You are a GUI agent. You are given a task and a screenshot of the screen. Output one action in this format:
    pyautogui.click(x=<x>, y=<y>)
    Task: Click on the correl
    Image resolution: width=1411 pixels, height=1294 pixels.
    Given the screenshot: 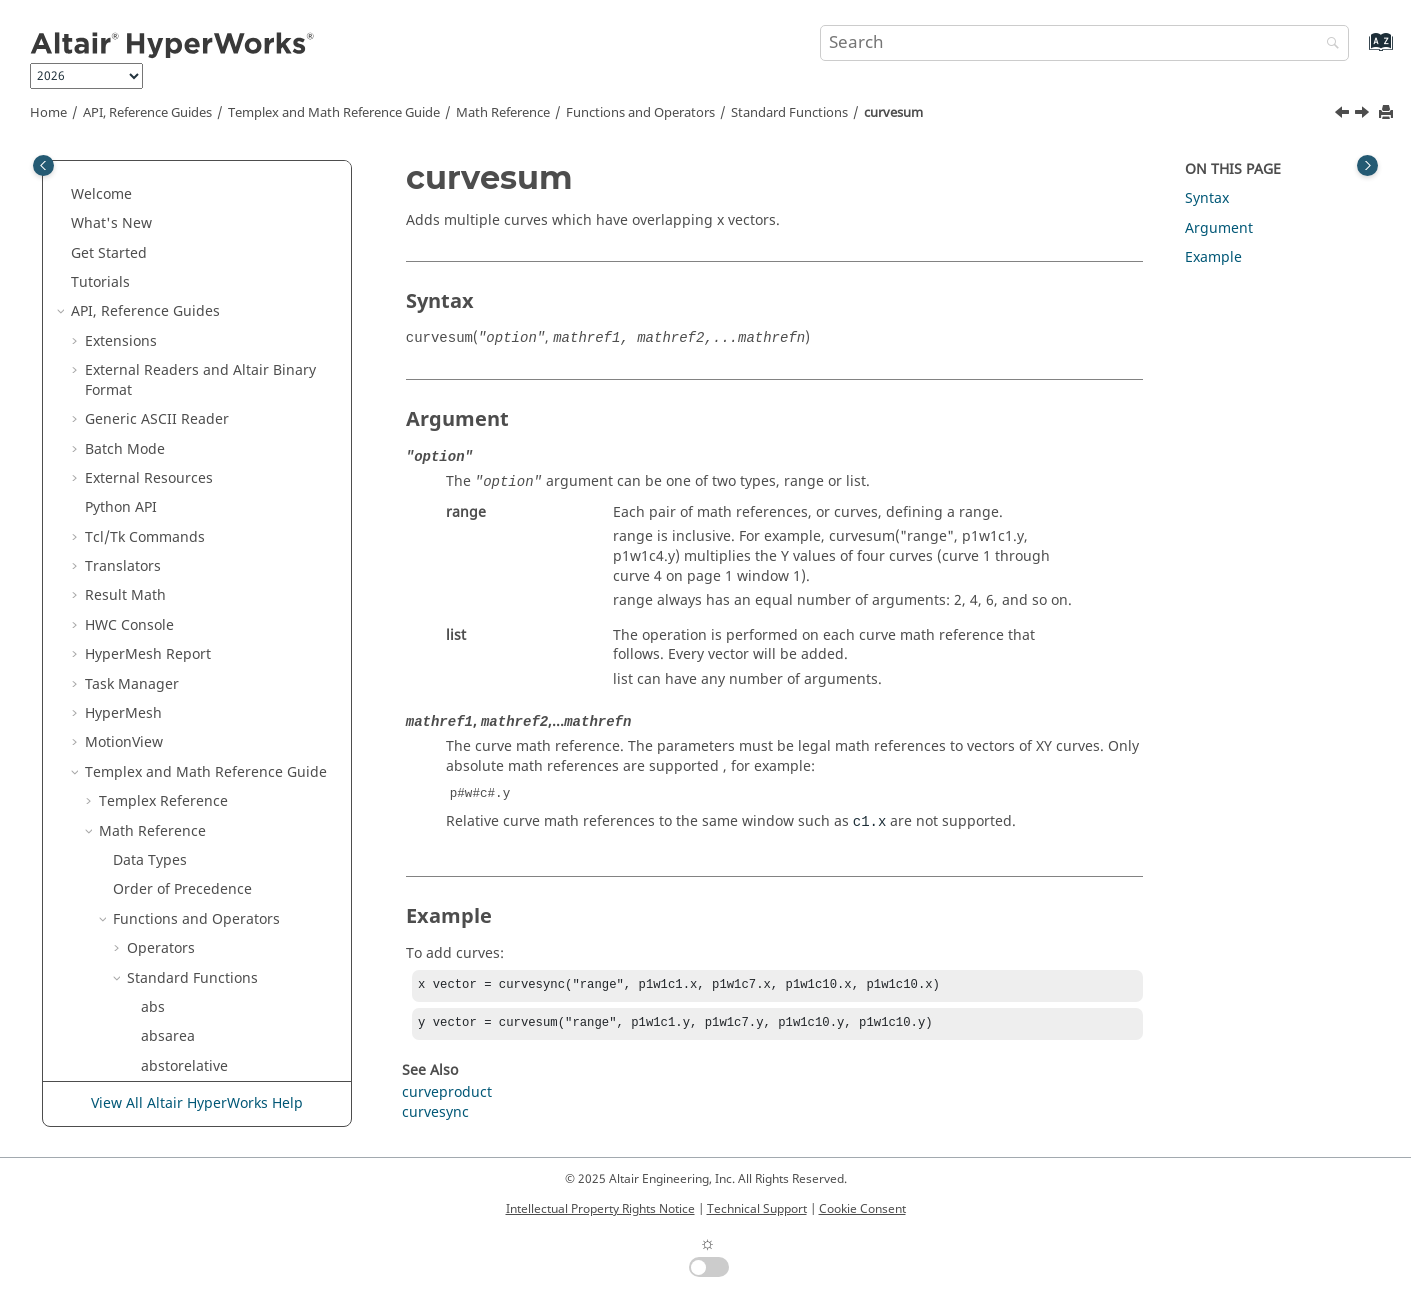 What is the action you would take?
    pyautogui.click(x=160, y=179)
    